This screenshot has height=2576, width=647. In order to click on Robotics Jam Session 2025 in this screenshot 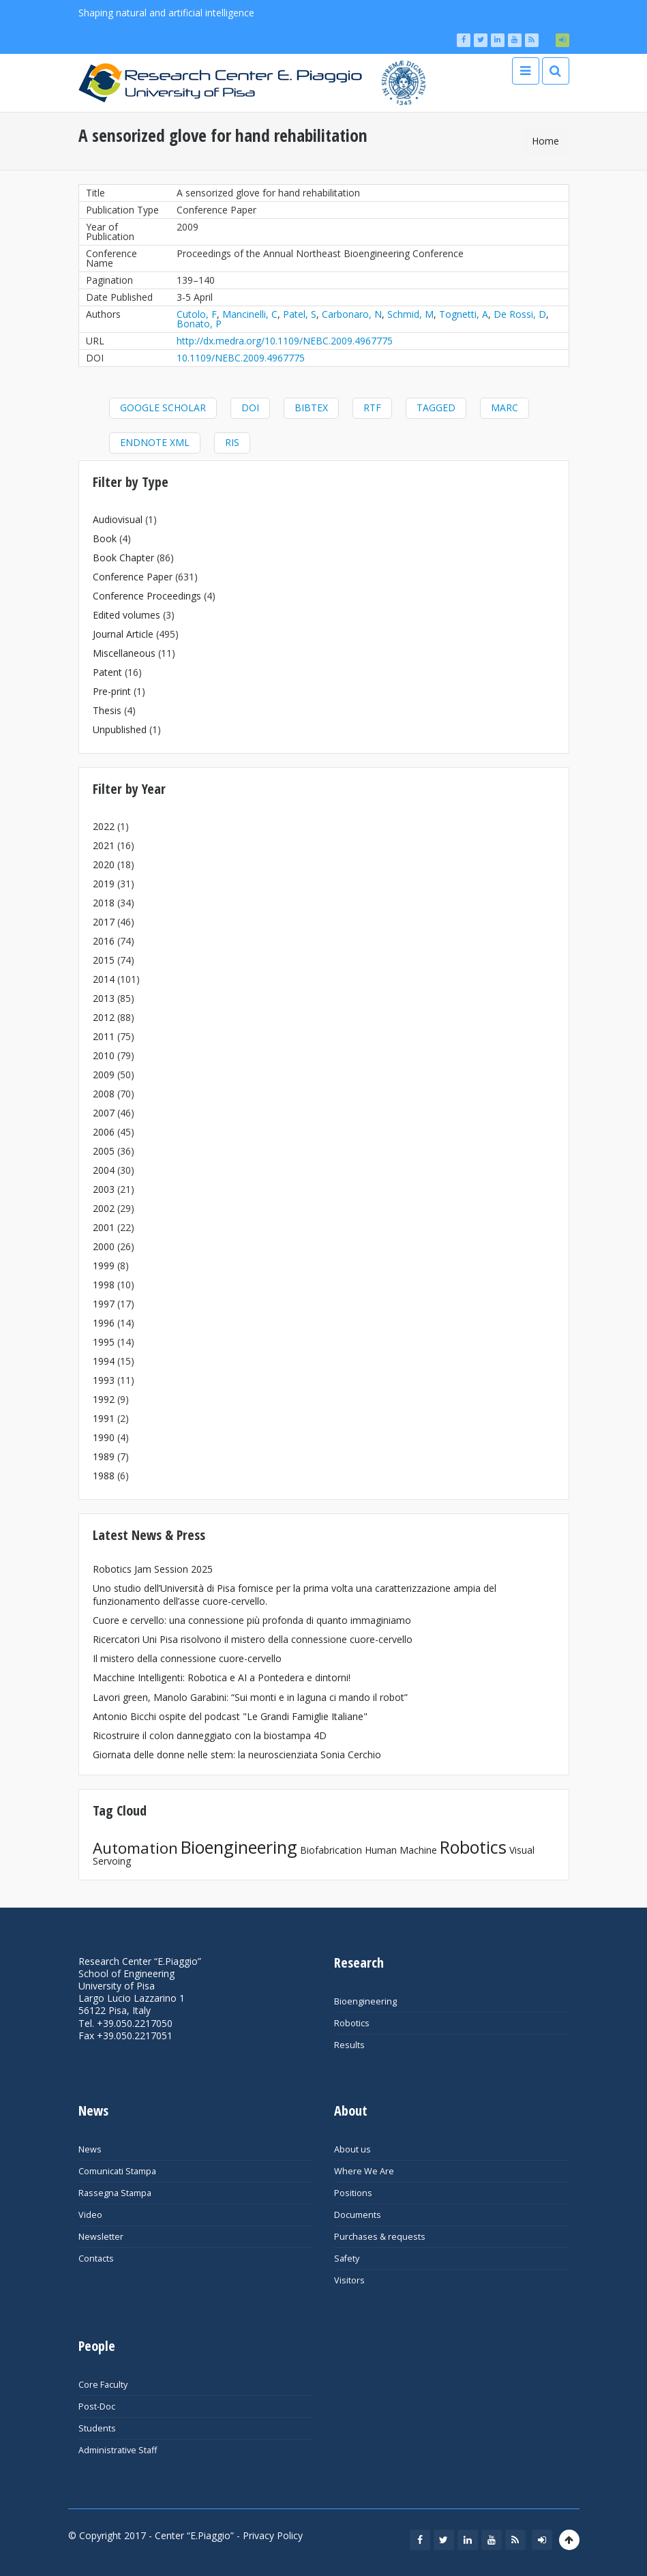, I will do `click(153, 1569)`.